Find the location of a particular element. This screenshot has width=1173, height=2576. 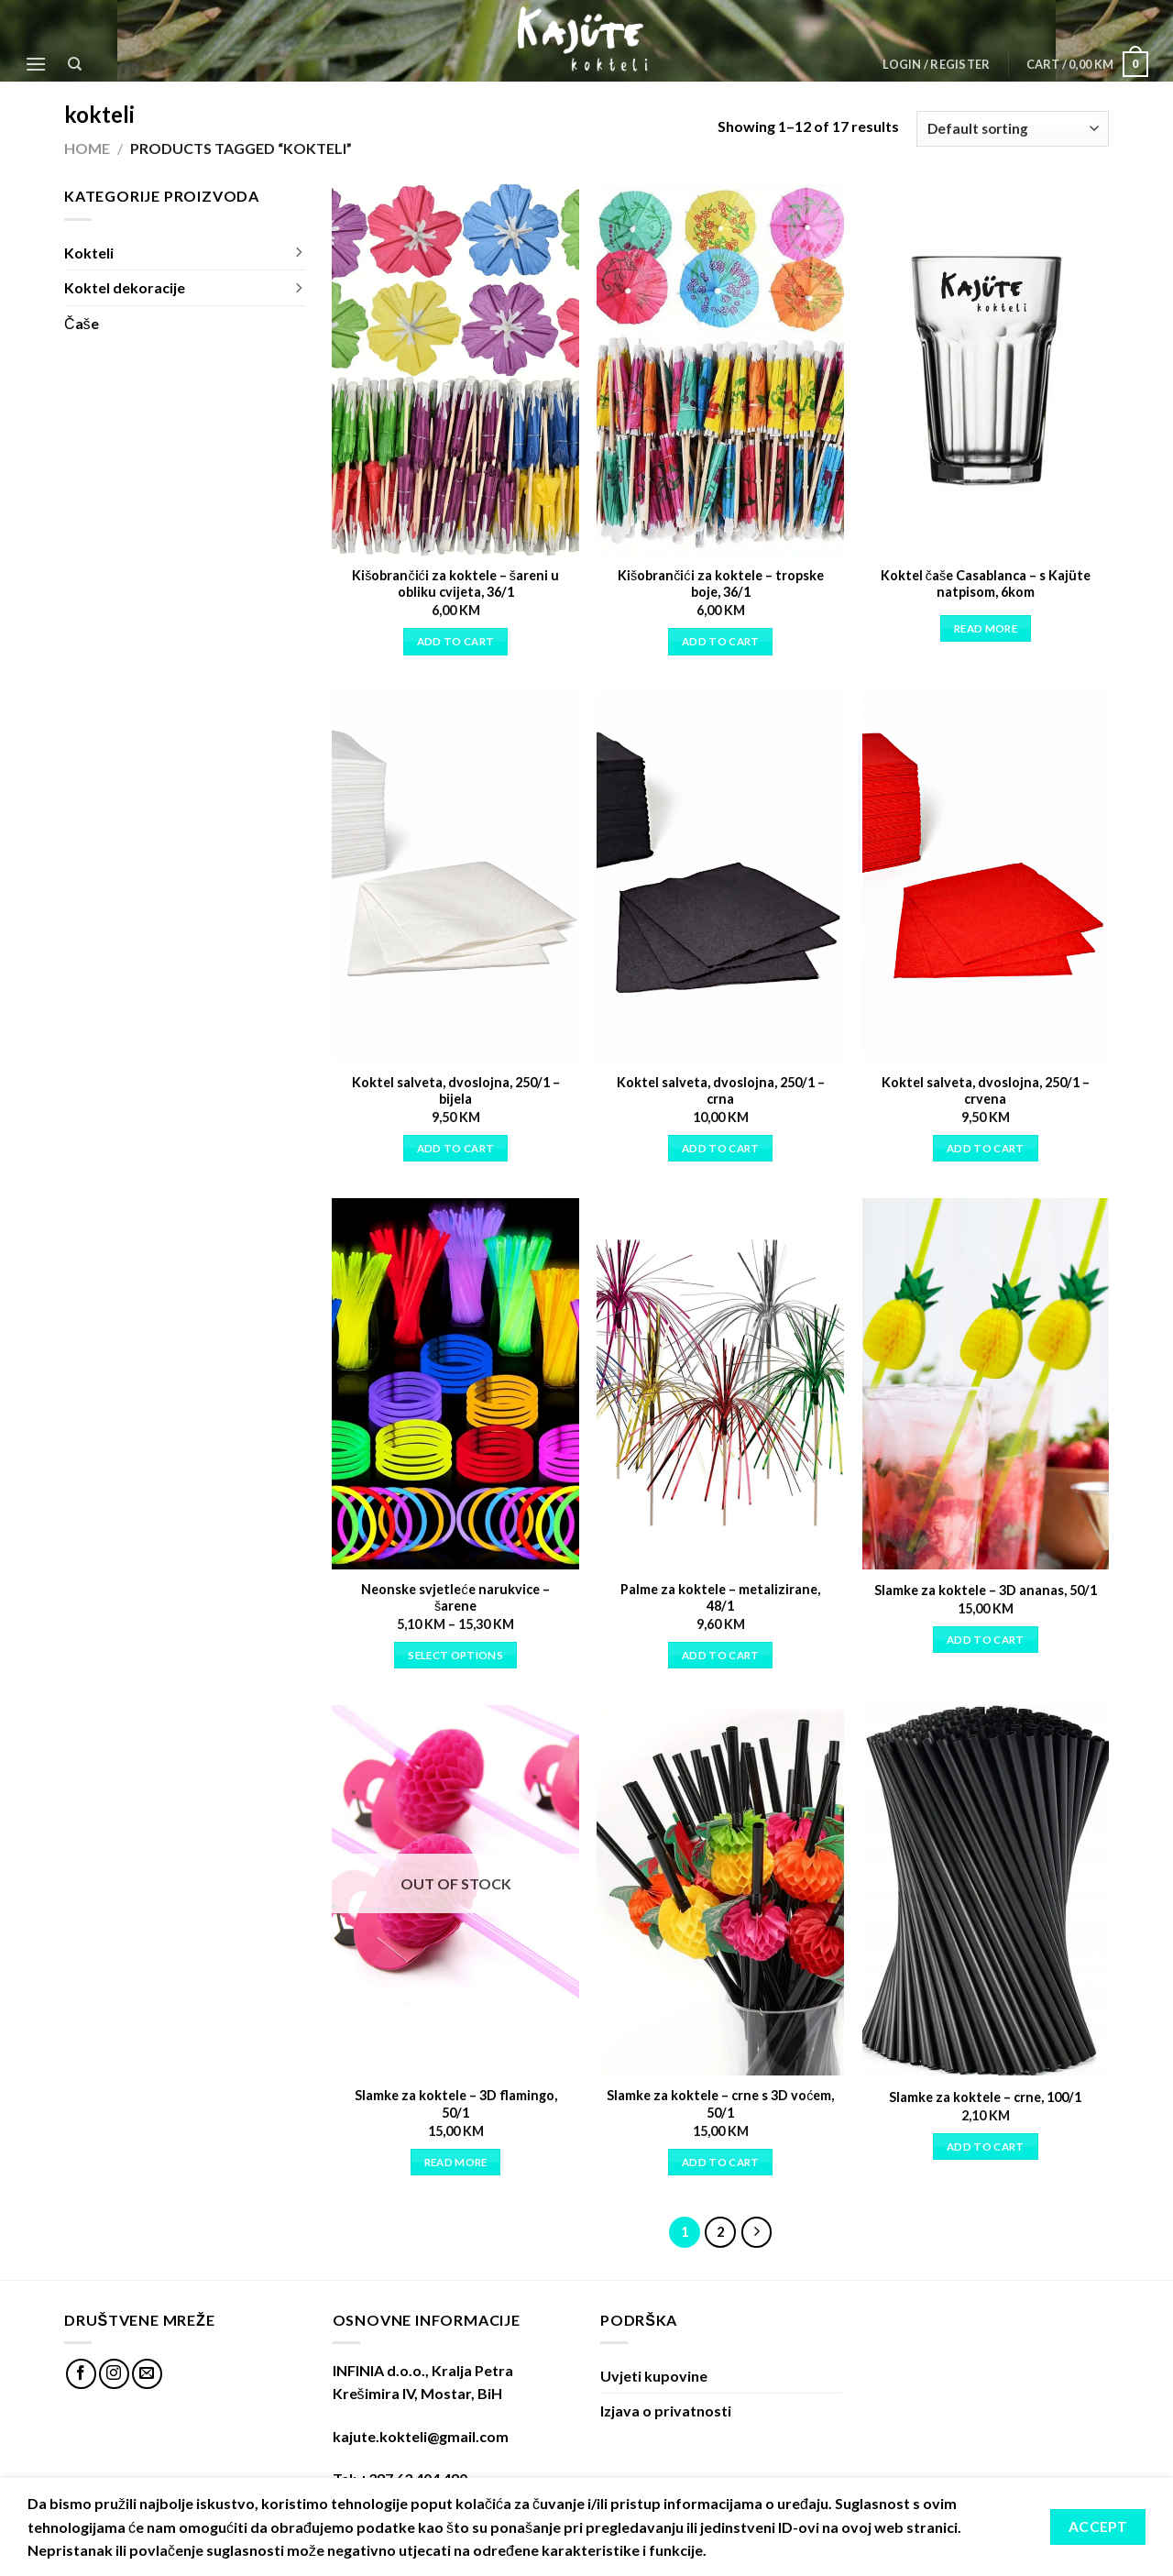

Koktel čaše Casablanca – s Kajüte natpisom, 6kom is located at coordinates (986, 583).